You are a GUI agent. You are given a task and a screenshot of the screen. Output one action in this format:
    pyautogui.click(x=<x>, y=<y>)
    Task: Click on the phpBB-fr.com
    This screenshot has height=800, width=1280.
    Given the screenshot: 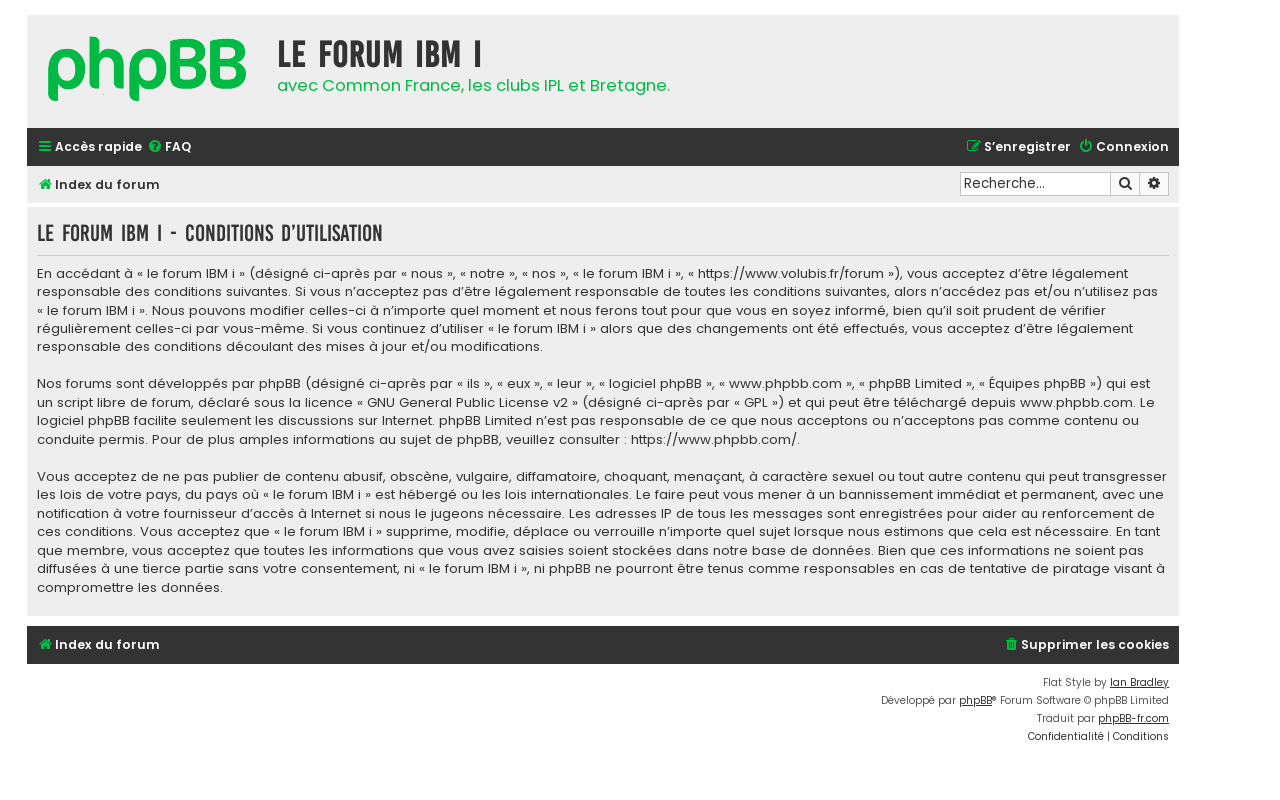 What is the action you would take?
    pyautogui.click(x=1133, y=718)
    